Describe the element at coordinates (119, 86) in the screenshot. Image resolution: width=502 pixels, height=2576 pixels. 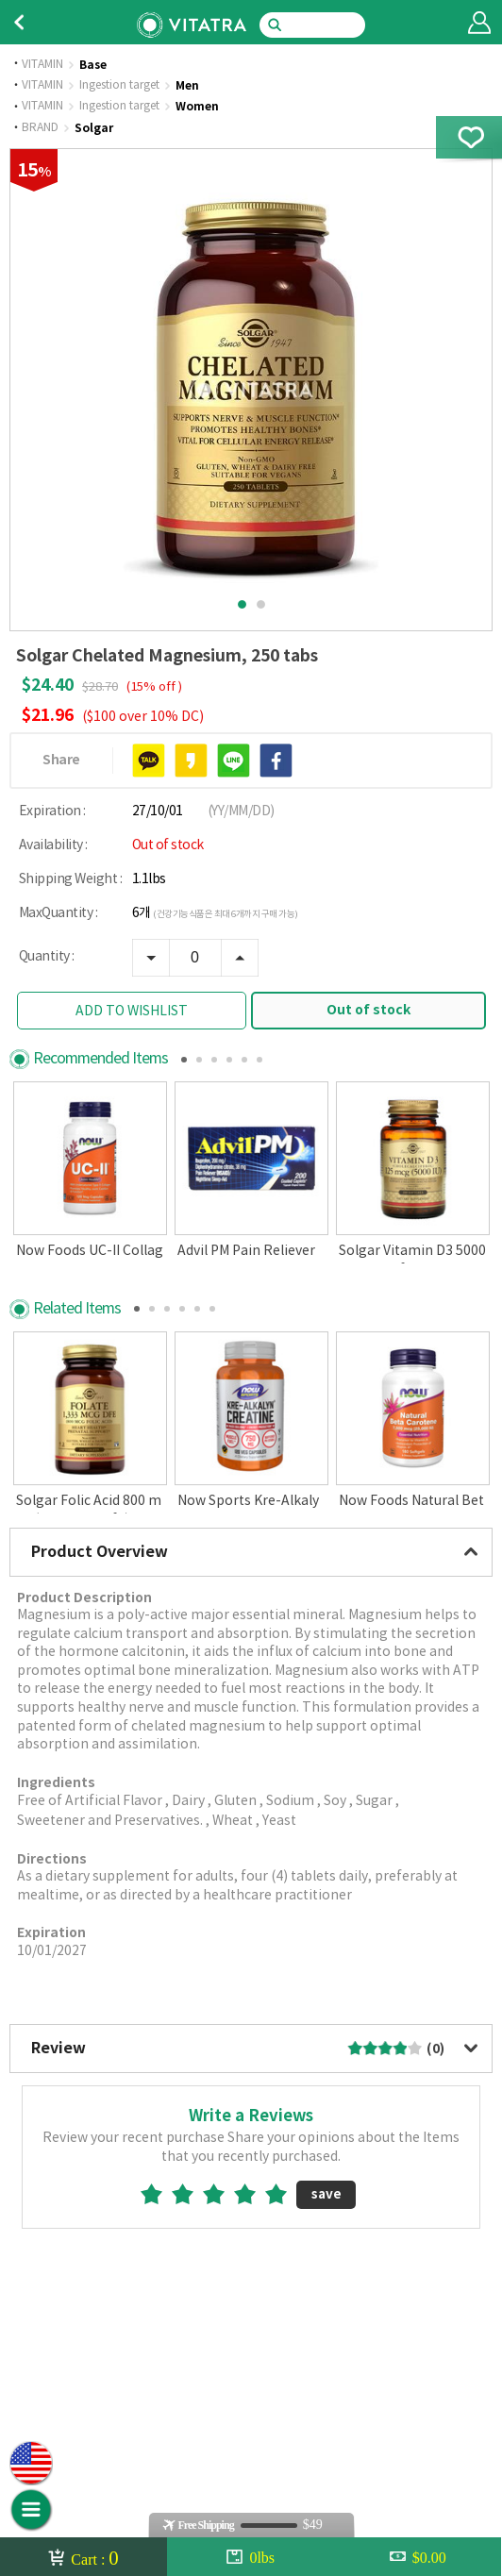
I see `Ingestion target` at that location.